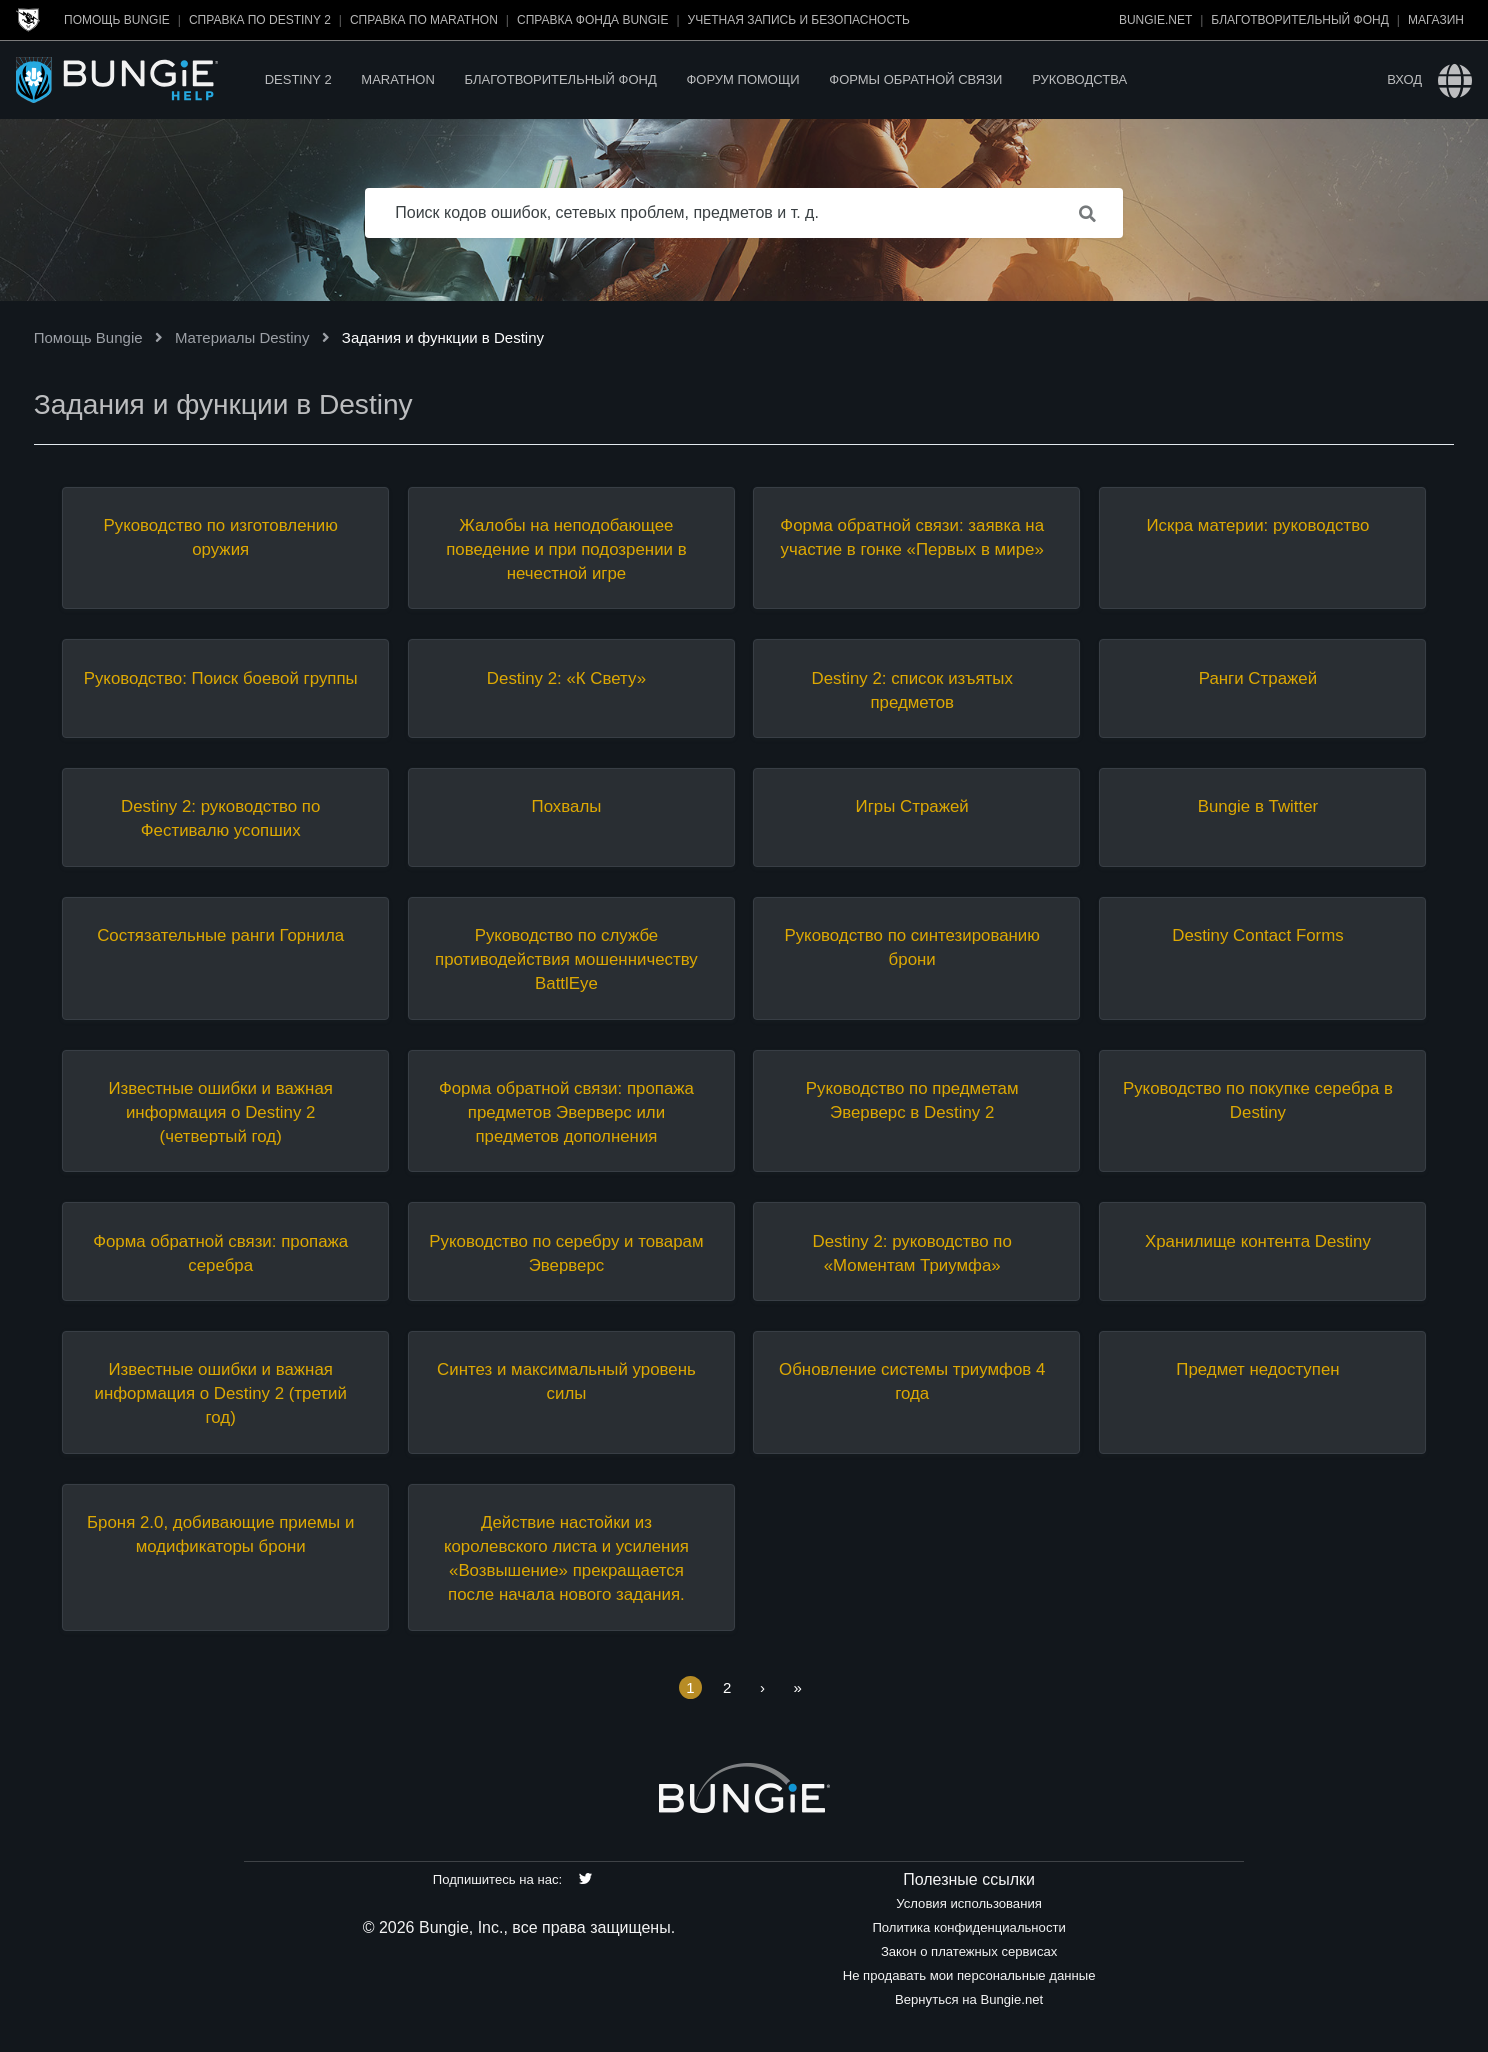  I want to click on Bungie.net, so click(1155, 20).